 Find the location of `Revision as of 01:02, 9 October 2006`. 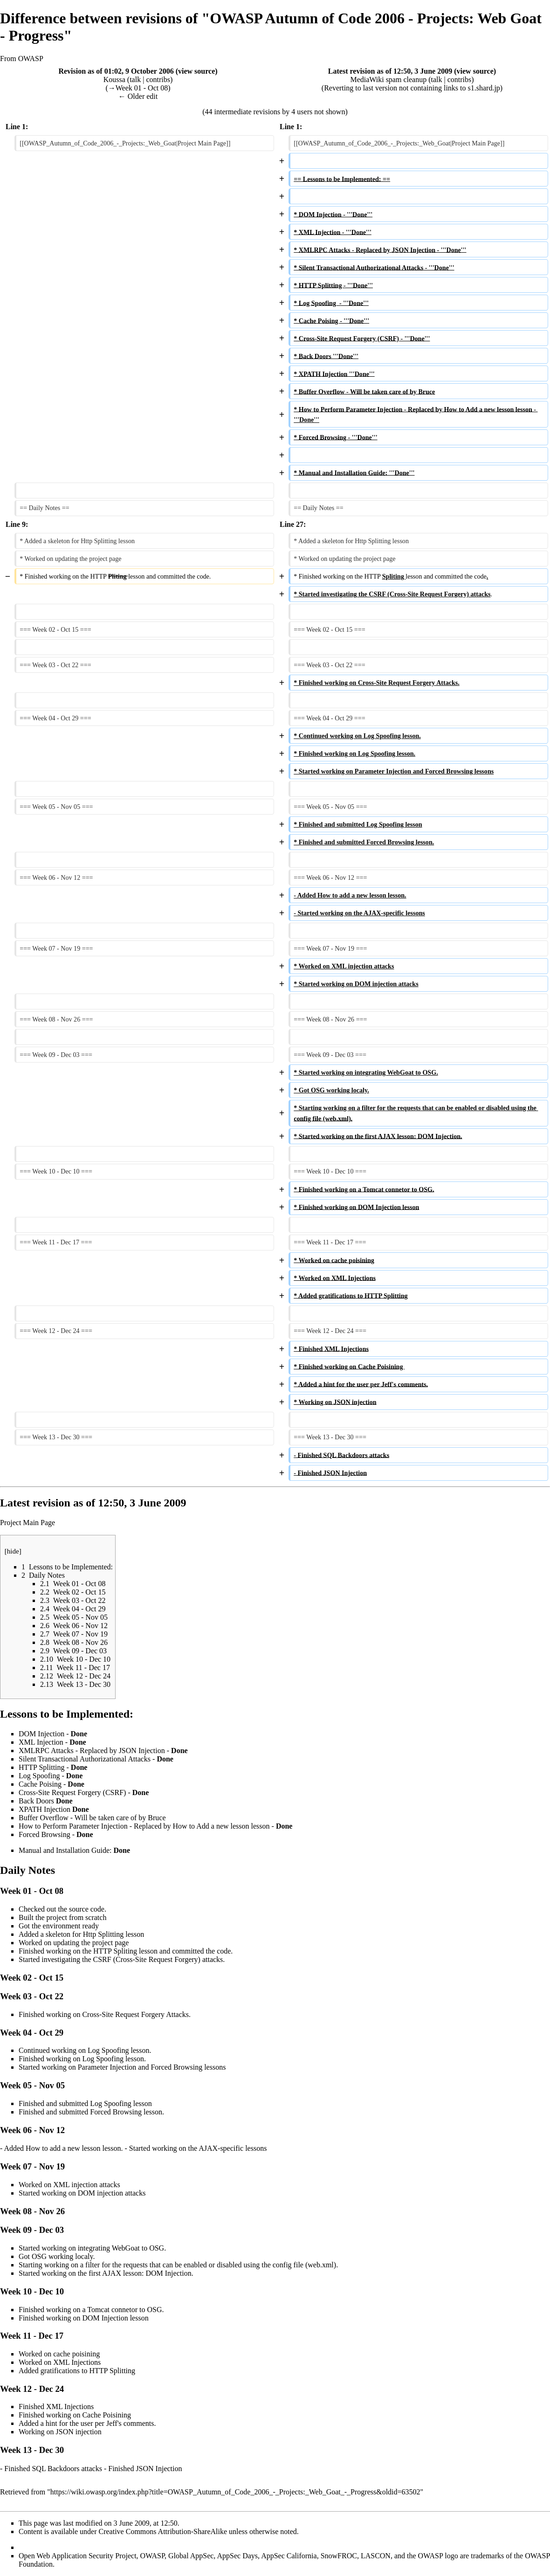

Revision as of 01:02, 9 October 2006 is located at coordinates (115, 71).